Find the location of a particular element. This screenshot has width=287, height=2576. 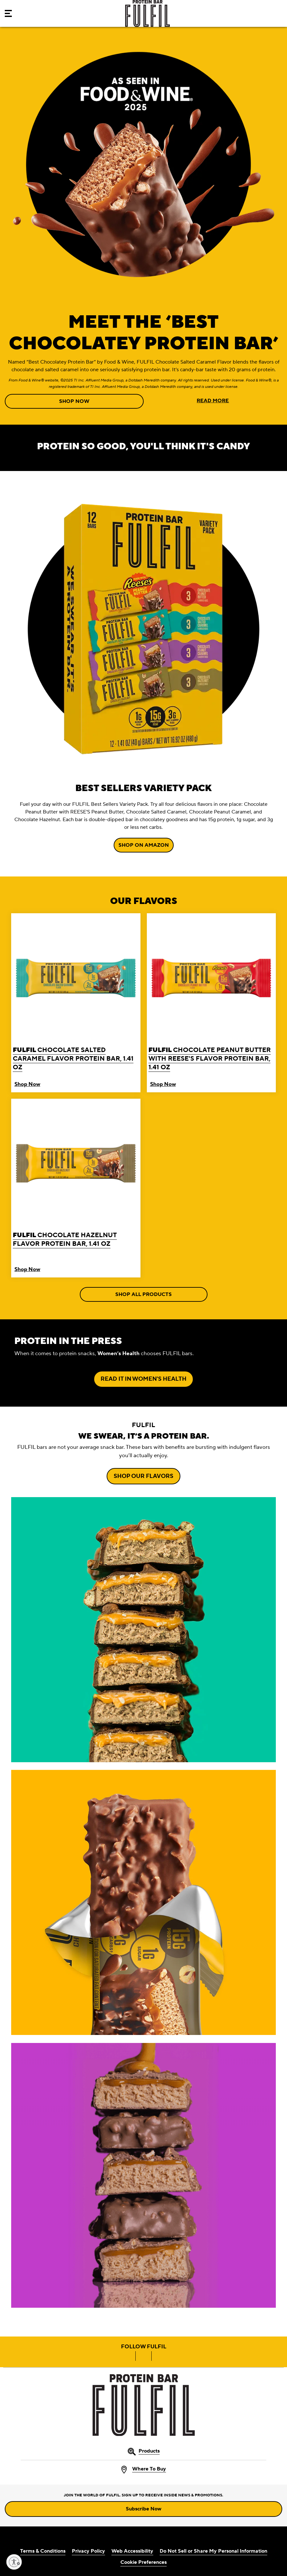

Do Not Sell or Share My Personal Information is located at coordinates (213, 2551).